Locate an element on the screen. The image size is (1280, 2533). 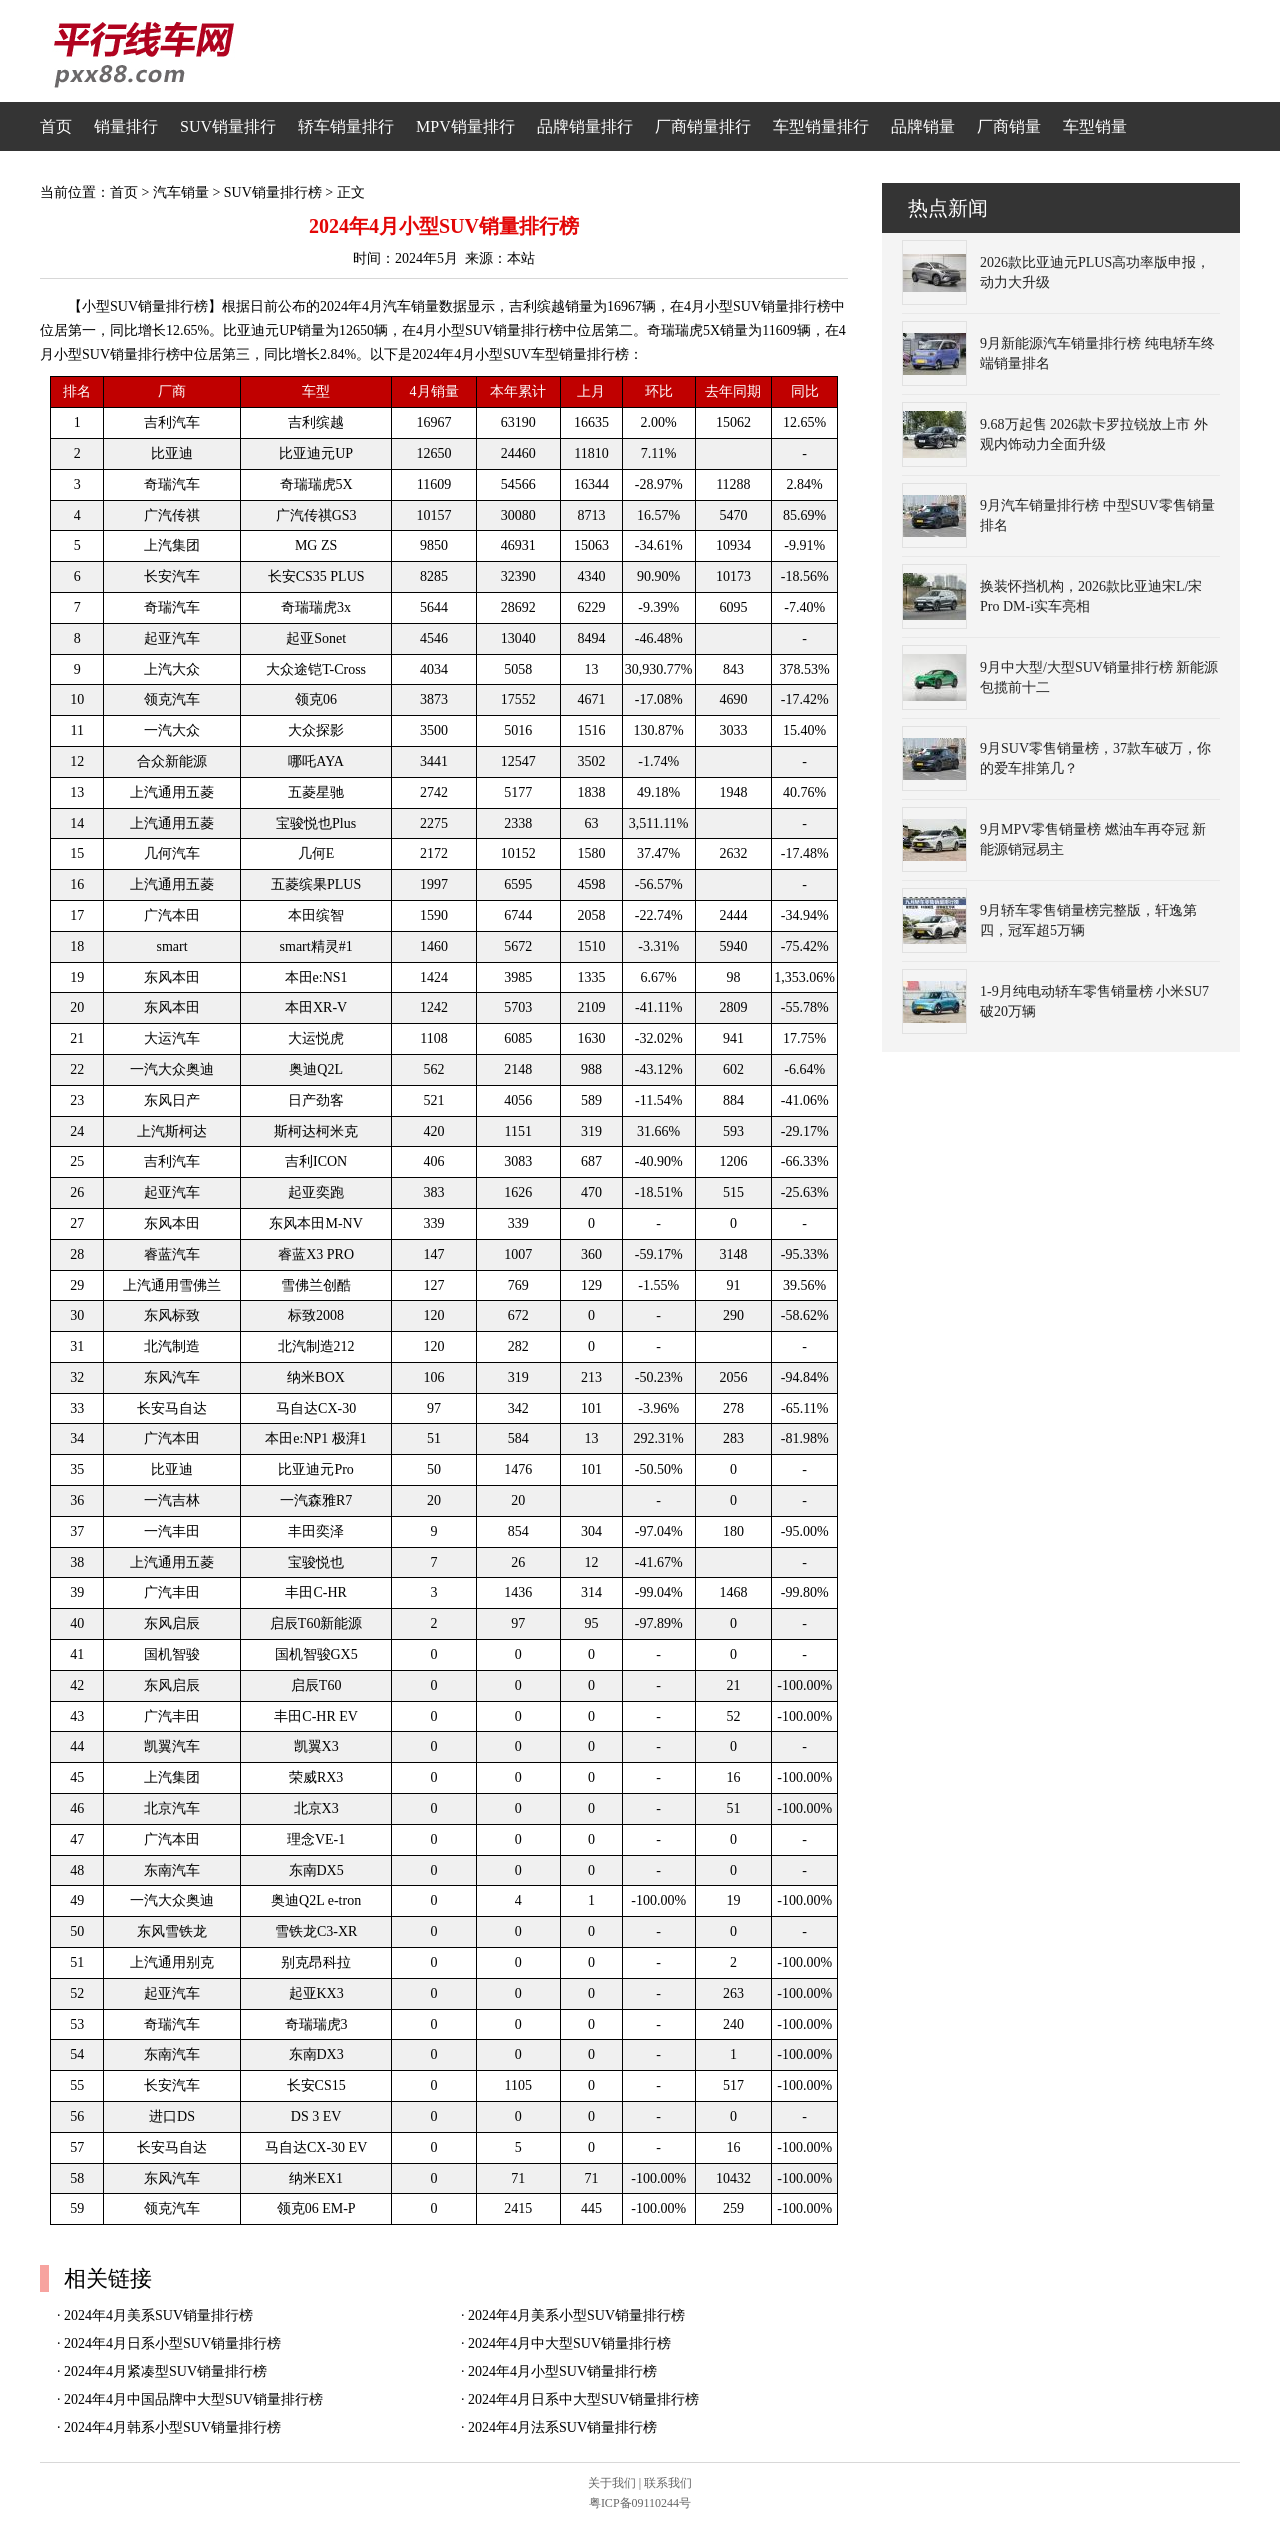
品牌销量 is located at coordinates (923, 126).